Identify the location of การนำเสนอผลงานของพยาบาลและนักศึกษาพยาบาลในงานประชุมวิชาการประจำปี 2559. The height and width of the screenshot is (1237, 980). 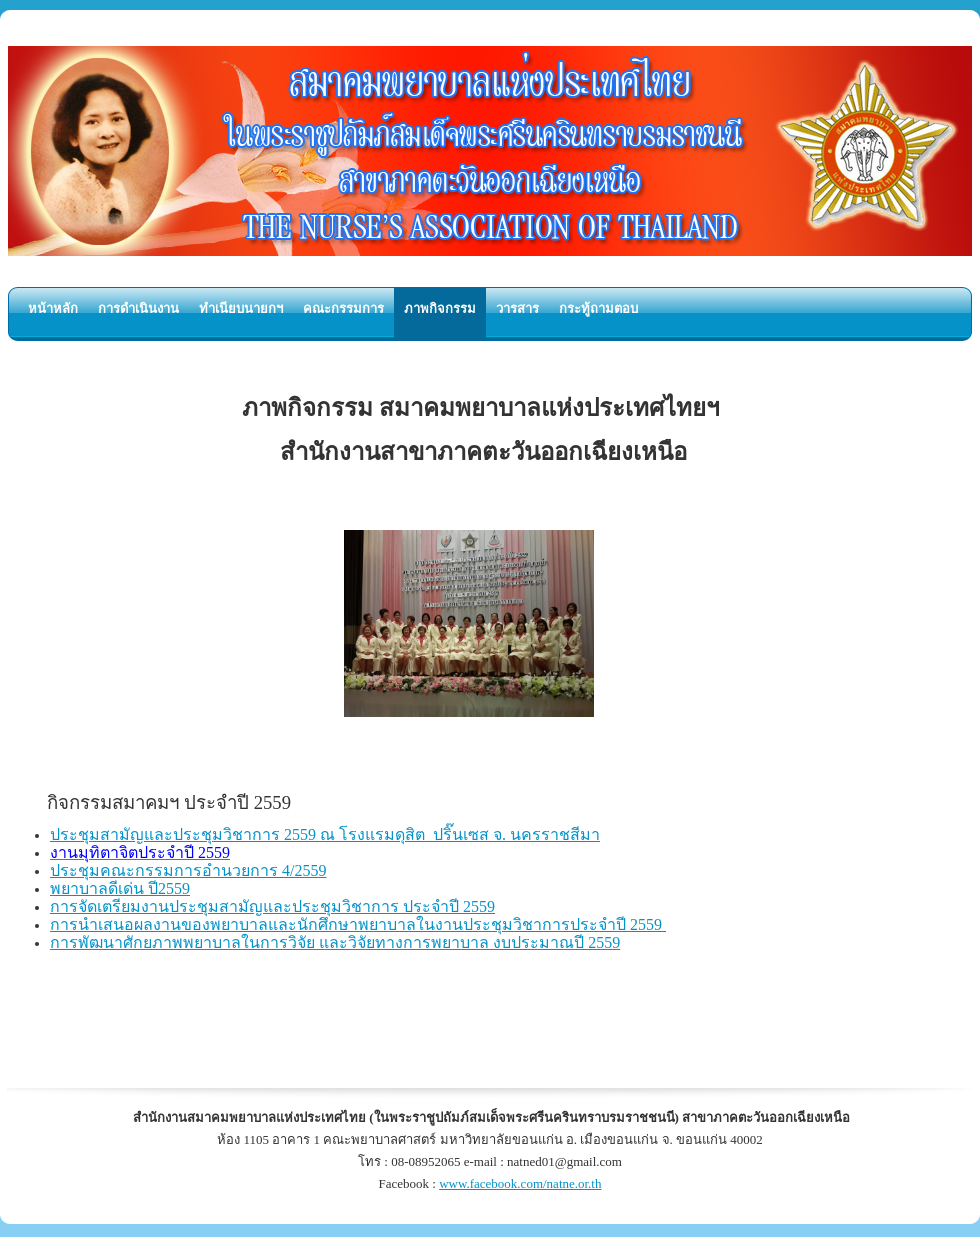
(358, 924).